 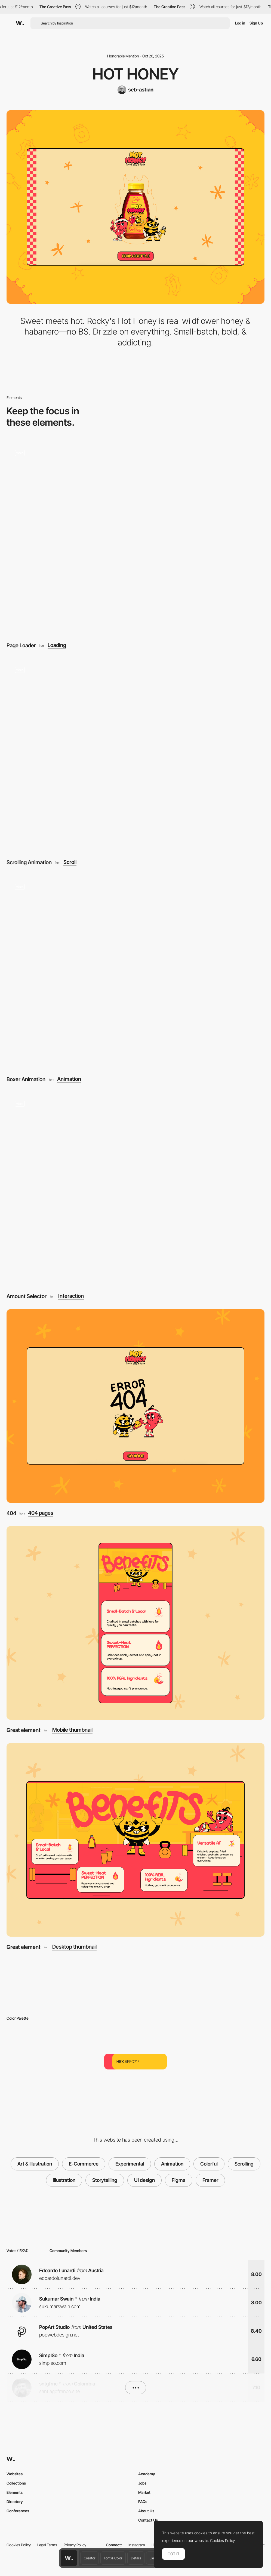 What do you see at coordinates (89, 2558) in the screenshot?
I see `Creator` at bounding box center [89, 2558].